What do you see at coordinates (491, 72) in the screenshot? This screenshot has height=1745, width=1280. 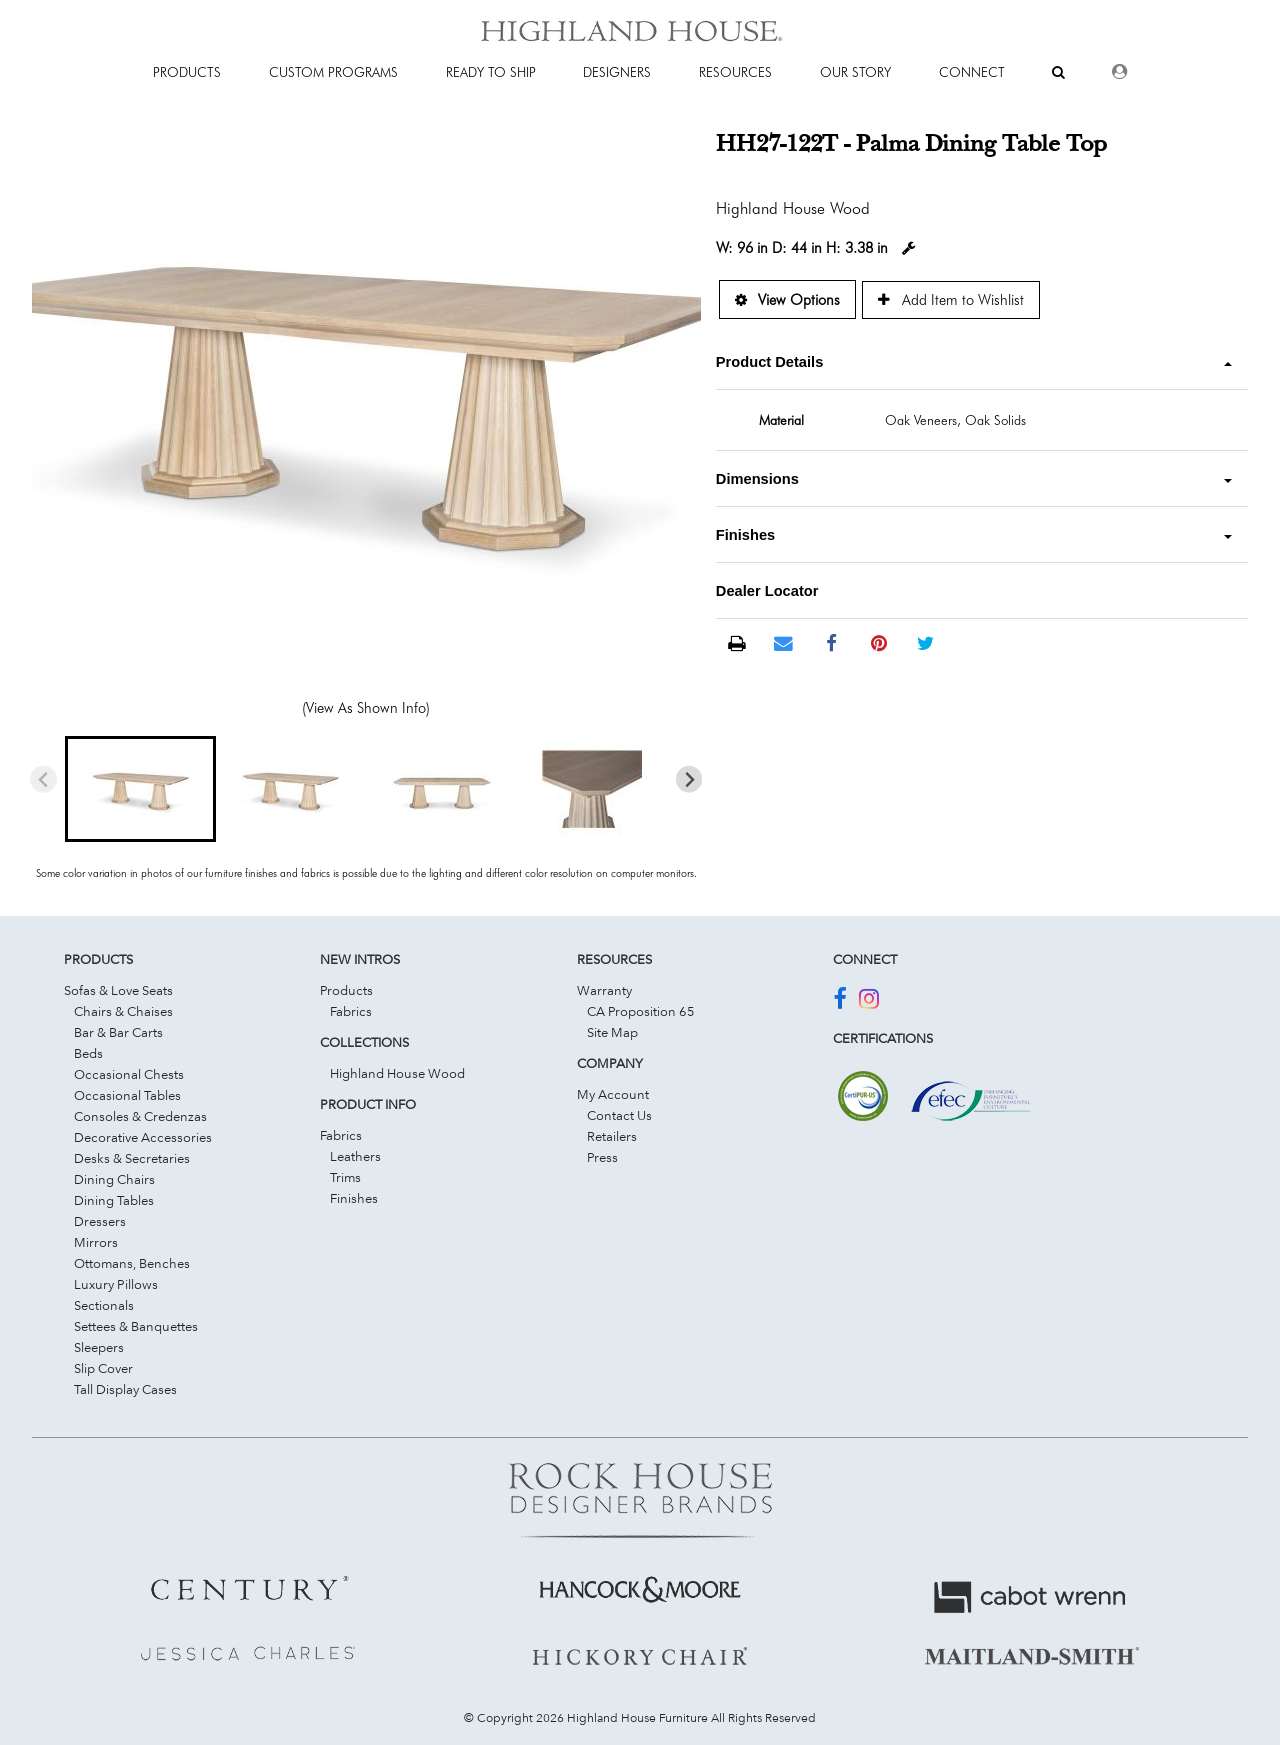 I see `Ready To Ship` at bounding box center [491, 72].